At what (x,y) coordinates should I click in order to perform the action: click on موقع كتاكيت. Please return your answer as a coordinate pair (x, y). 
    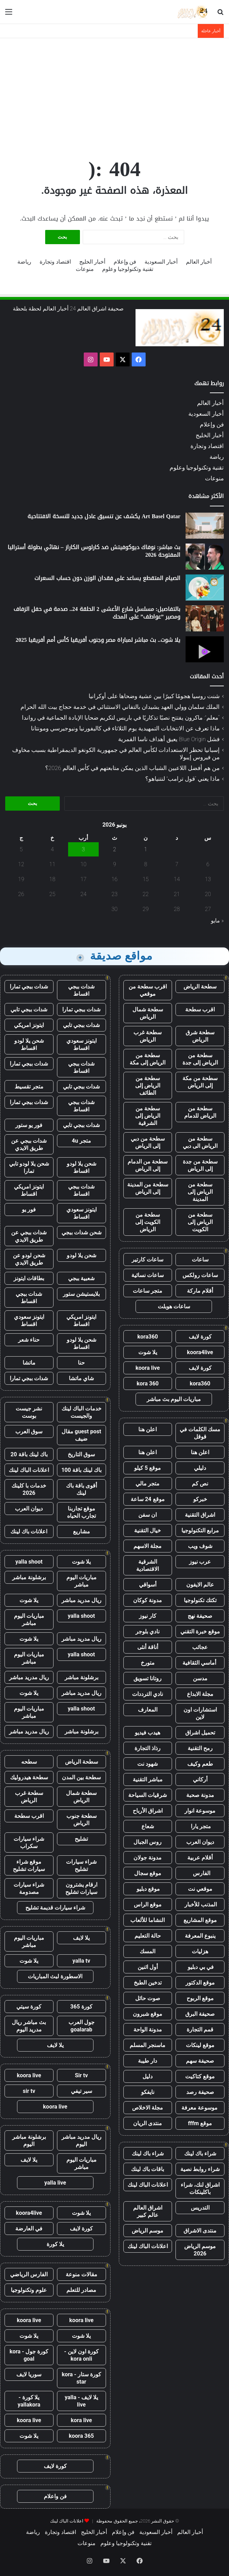
    Looking at the image, I should click on (200, 2076).